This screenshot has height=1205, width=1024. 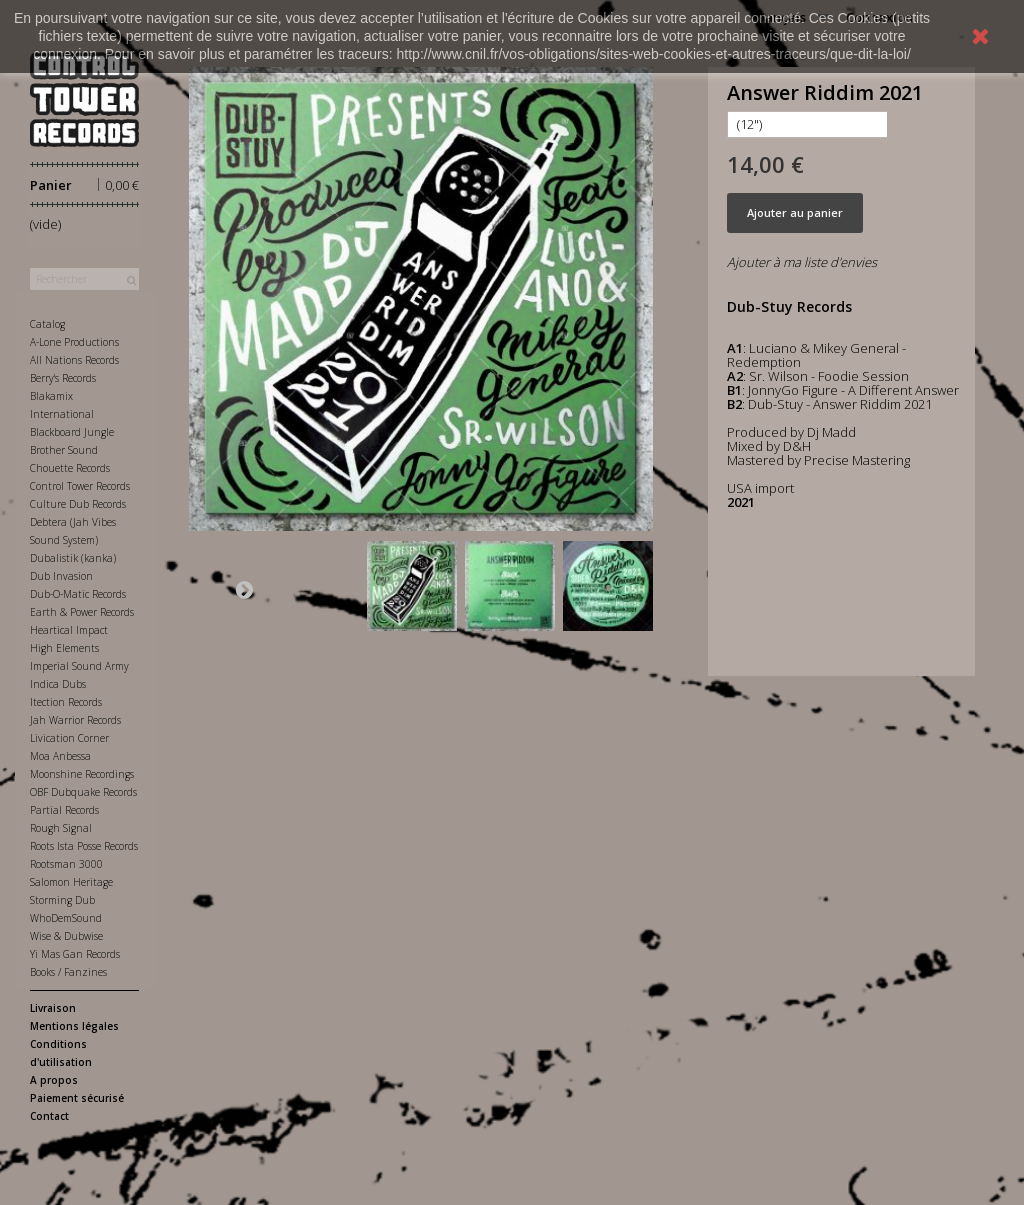 What do you see at coordinates (64, 450) in the screenshot?
I see `Brother Sound` at bounding box center [64, 450].